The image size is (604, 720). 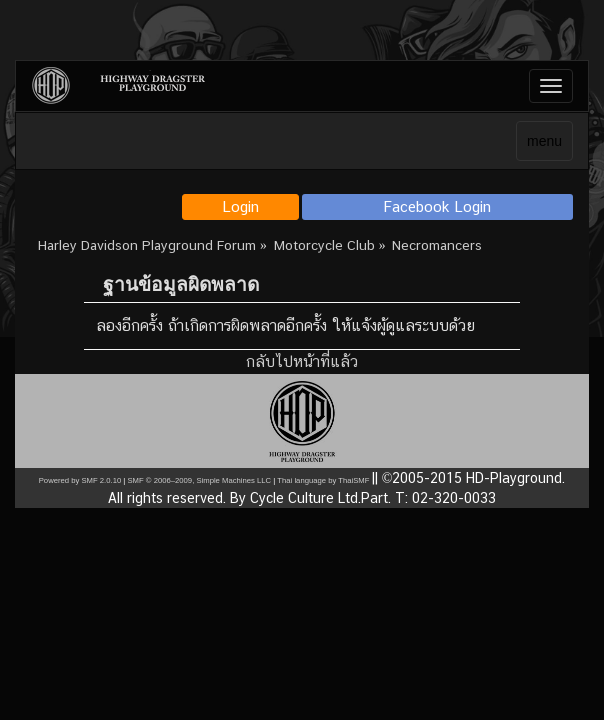 I want to click on Thai language by ThaiSMF, so click(x=323, y=480).